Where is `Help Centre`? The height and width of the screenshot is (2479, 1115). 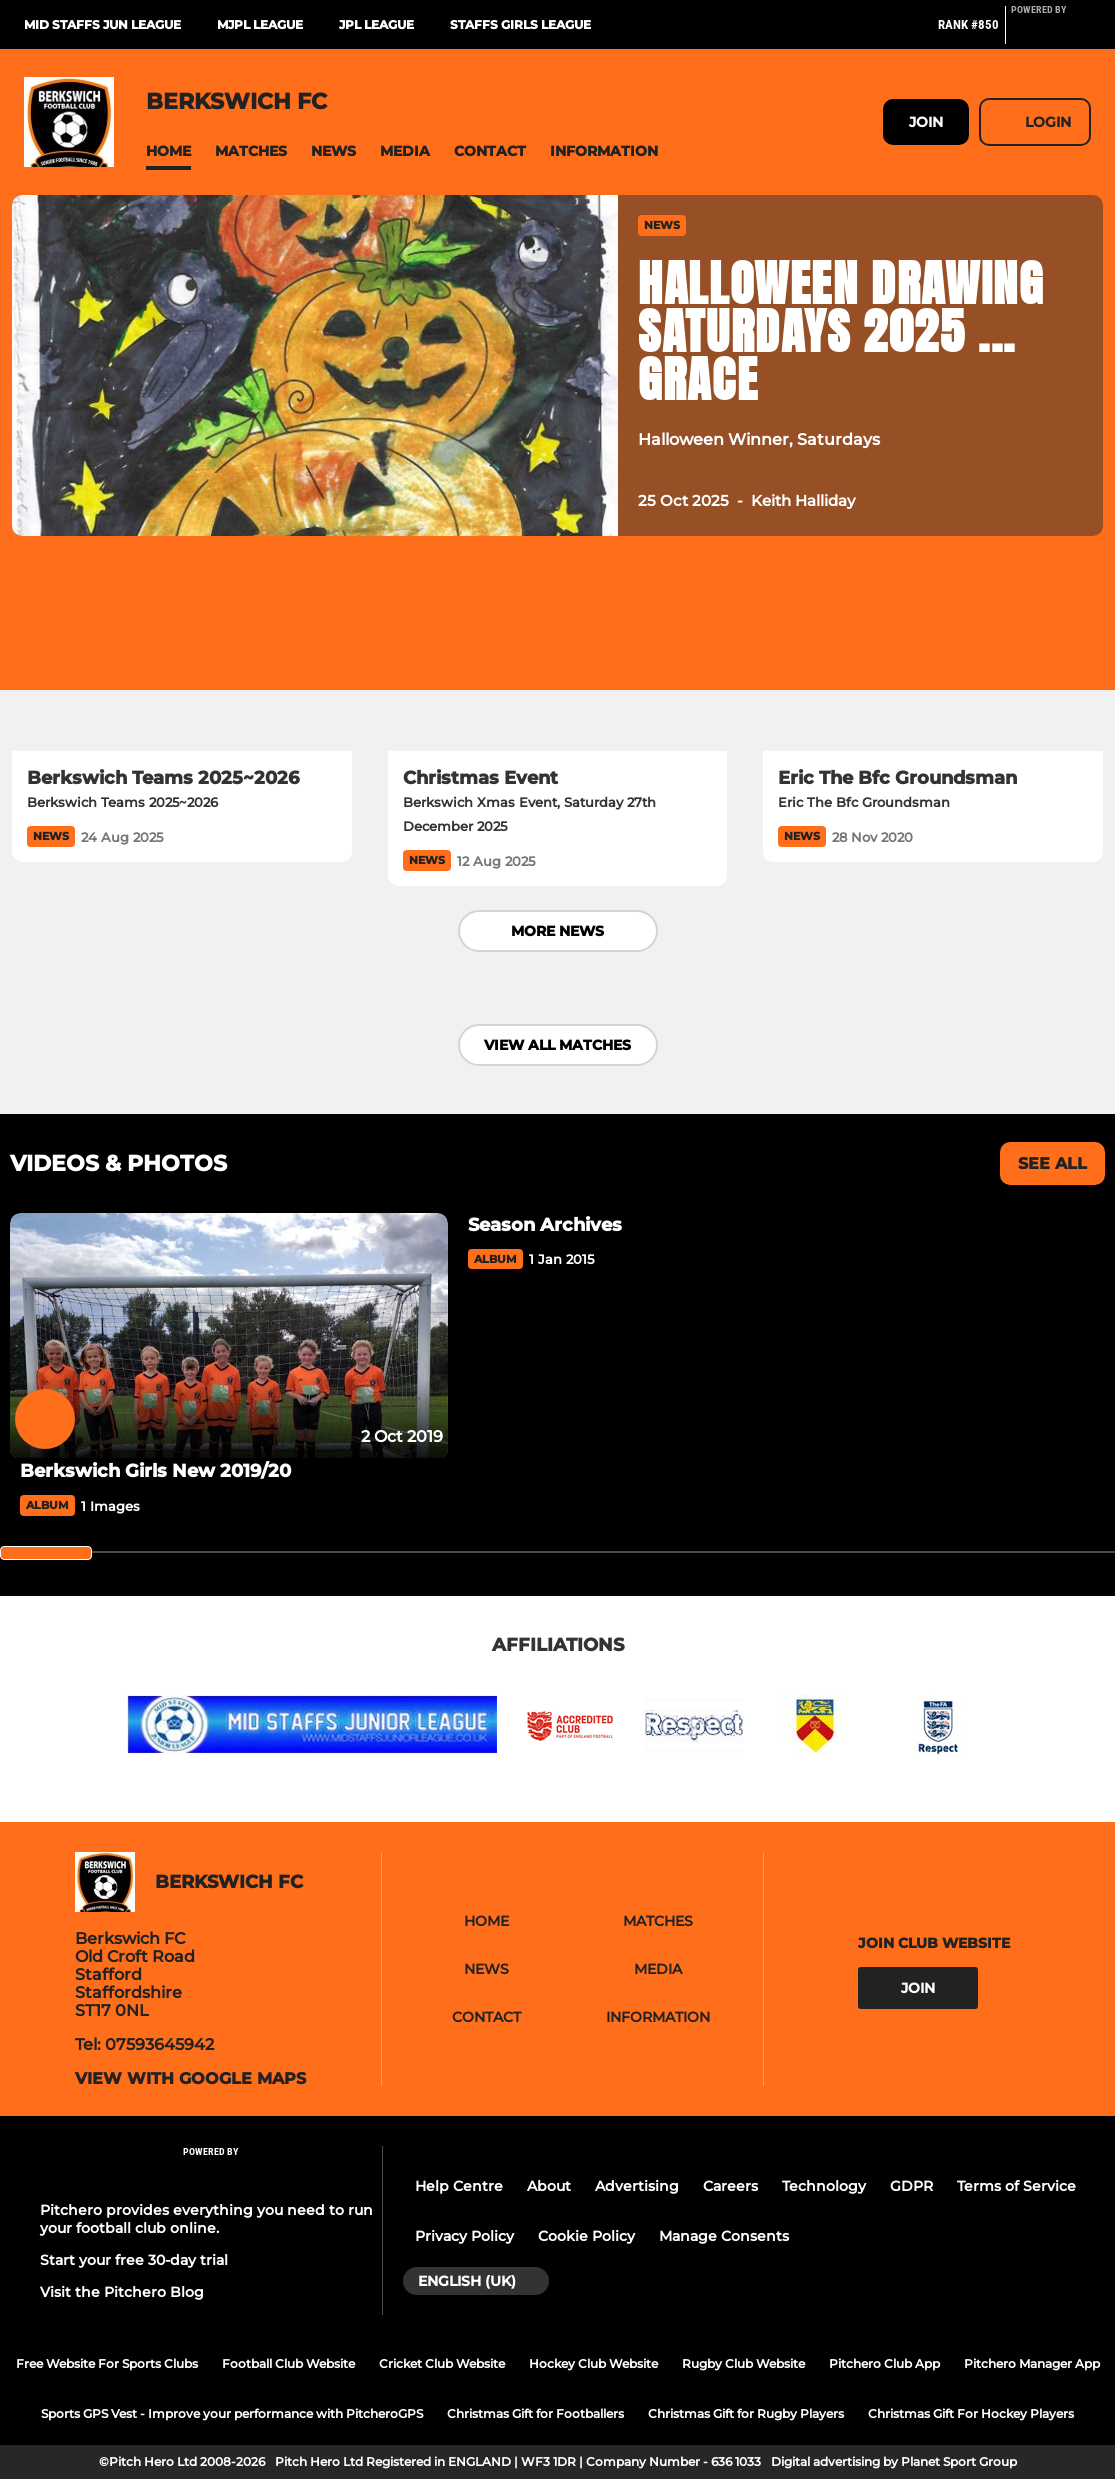
Help Centre is located at coordinates (459, 2186).